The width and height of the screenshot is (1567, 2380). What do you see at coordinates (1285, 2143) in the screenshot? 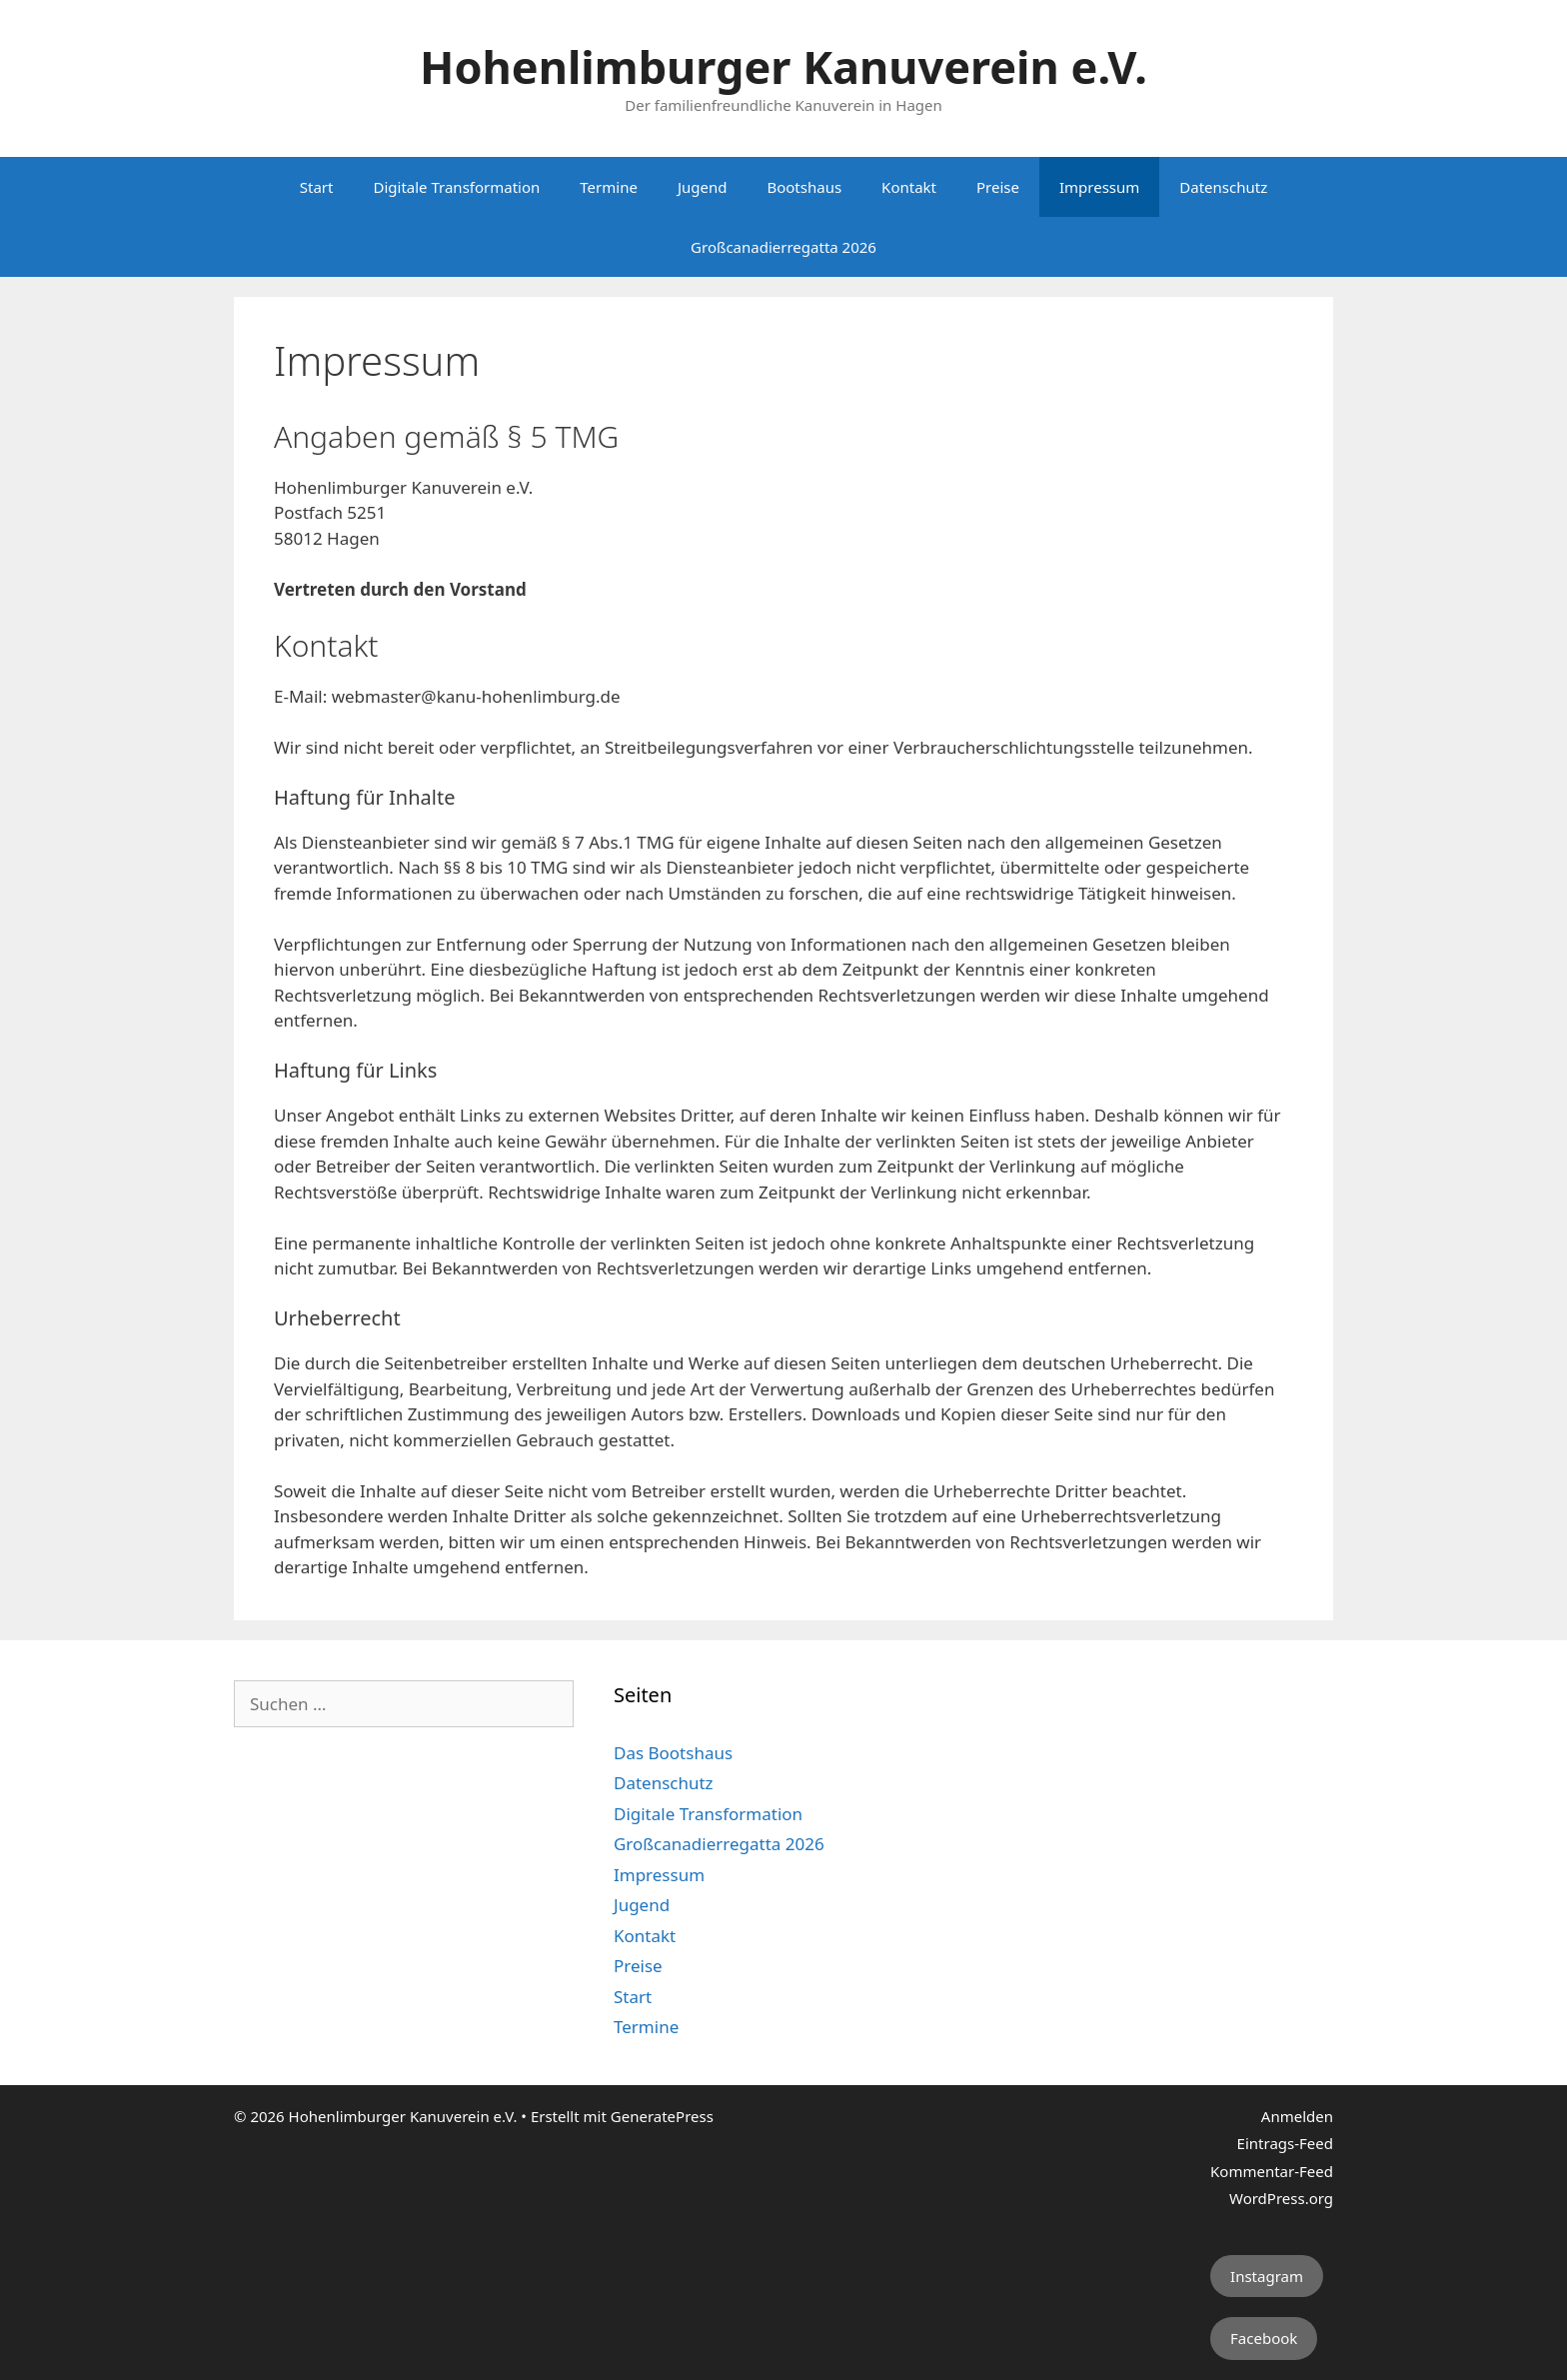
I see `Eintrags-Feed` at bounding box center [1285, 2143].